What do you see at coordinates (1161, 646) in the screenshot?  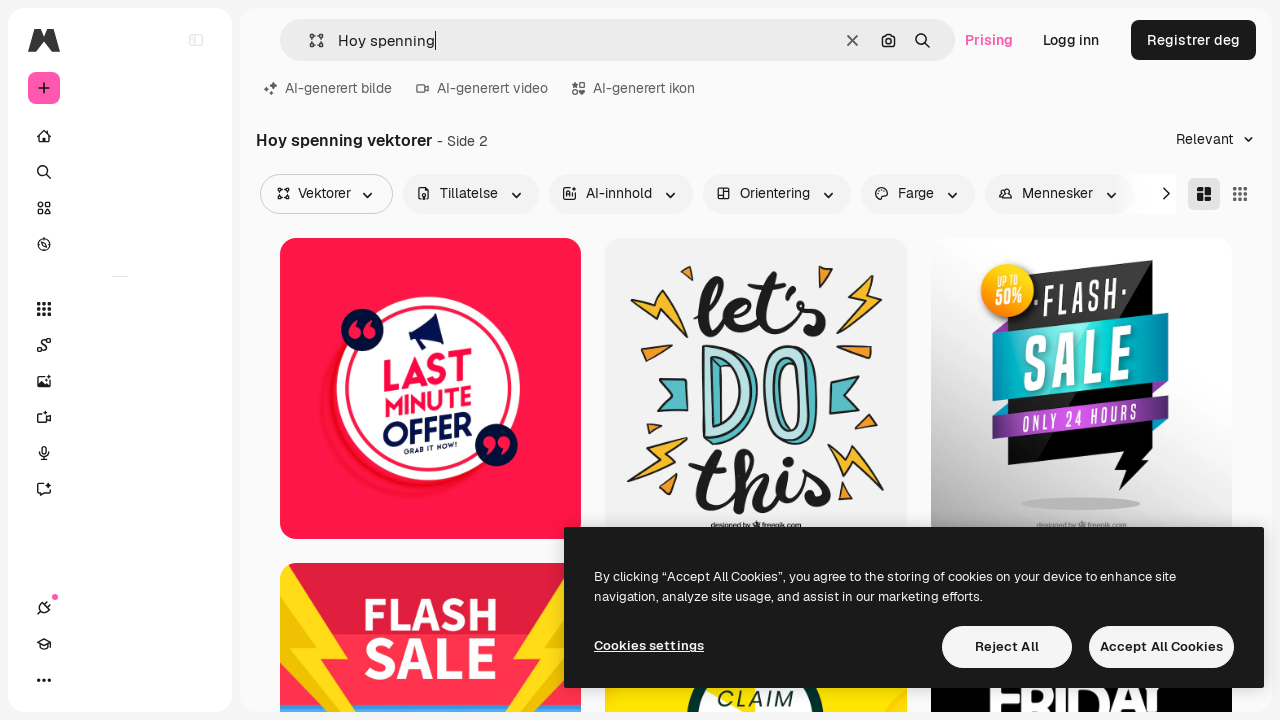 I see `Accept All Cookies` at bounding box center [1161, 646].